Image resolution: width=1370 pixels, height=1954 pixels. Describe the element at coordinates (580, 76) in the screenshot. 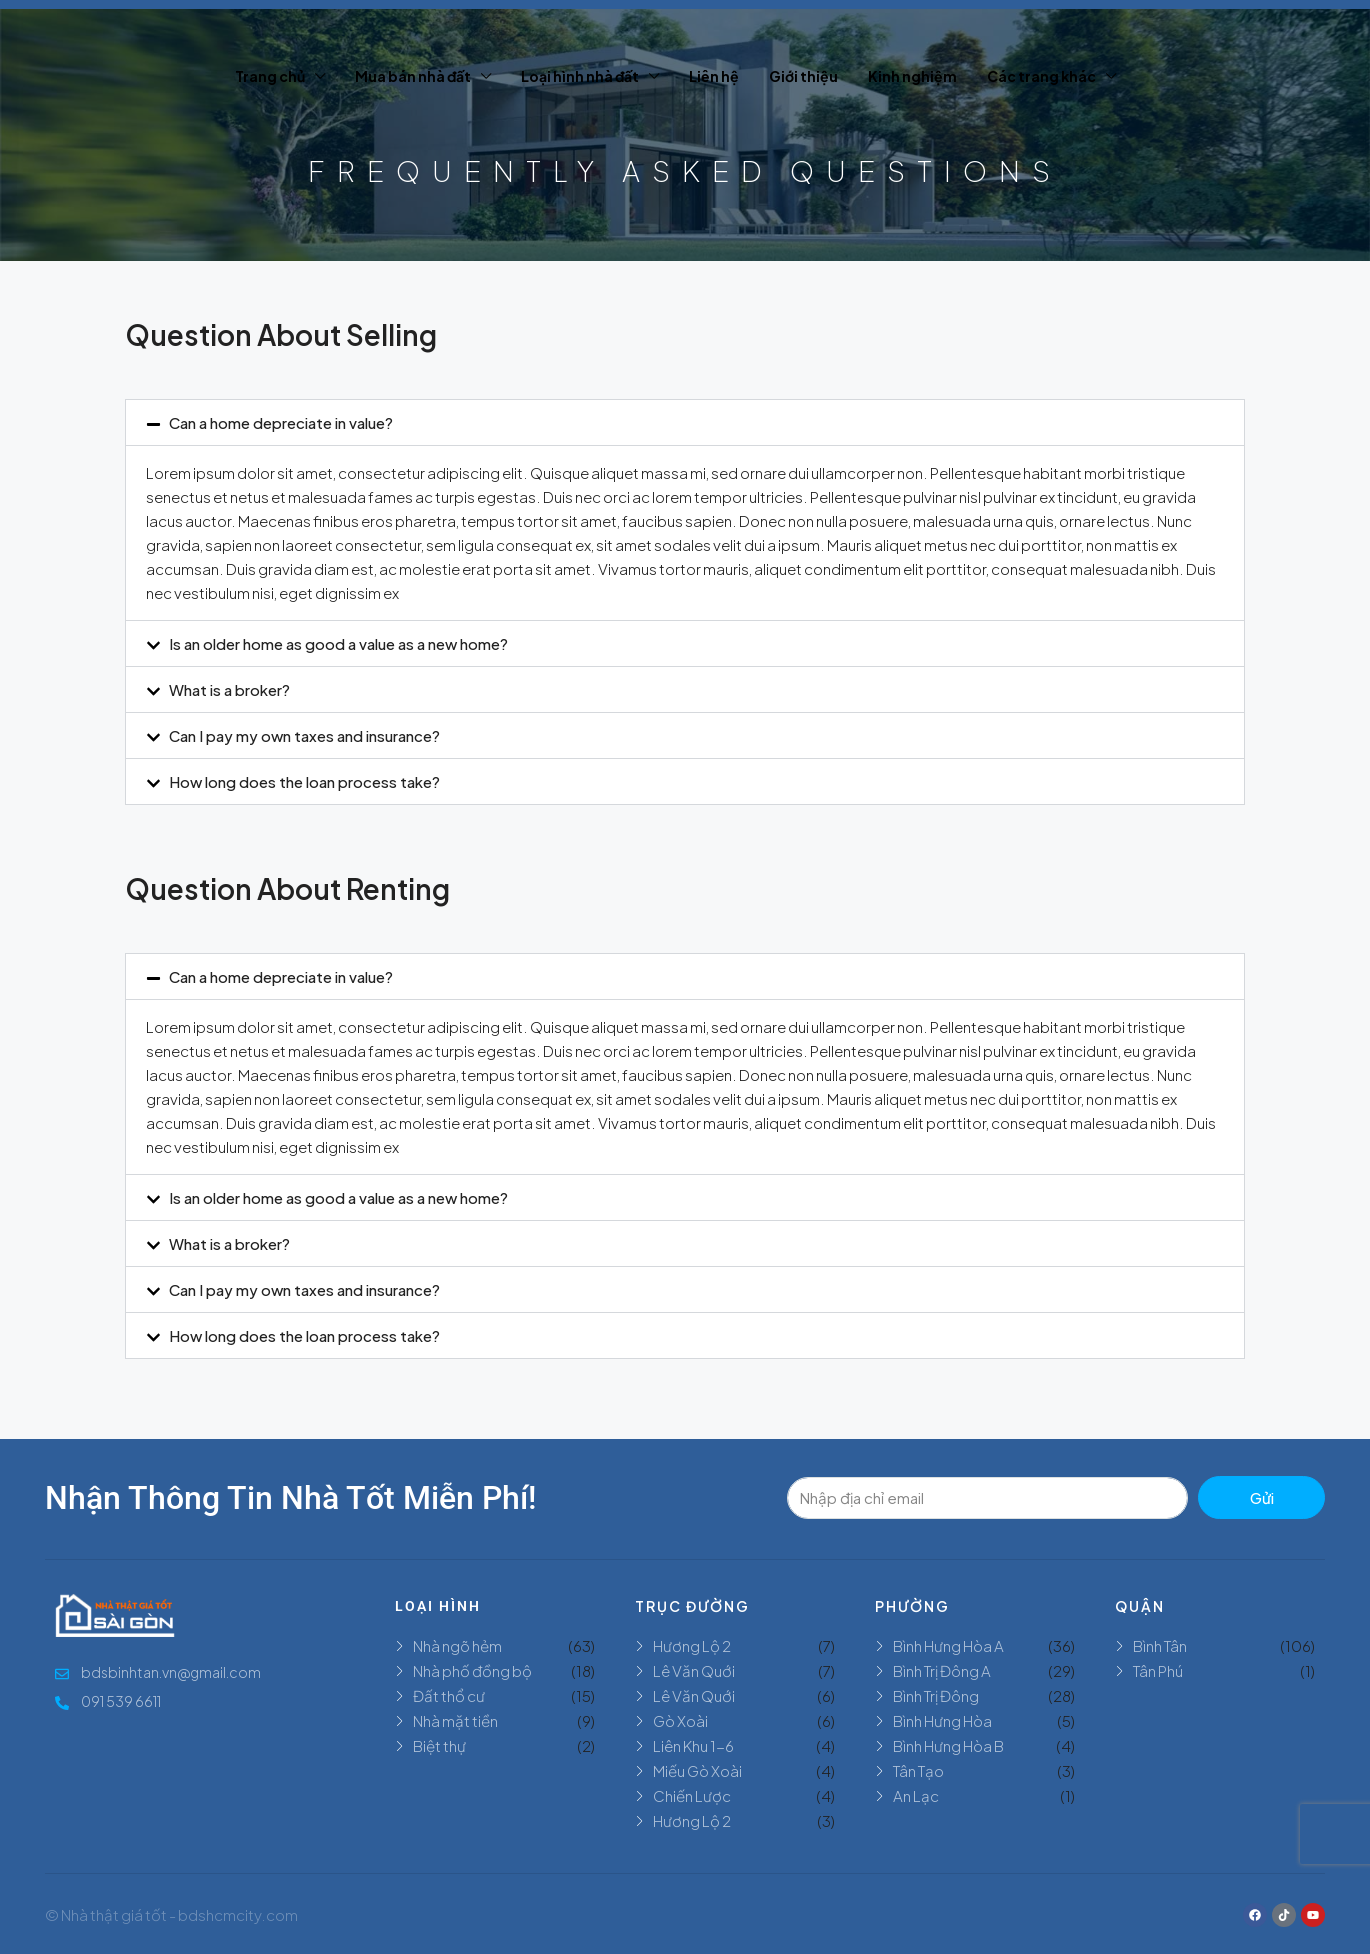

I see `Loại hình nhà đất` at that location.